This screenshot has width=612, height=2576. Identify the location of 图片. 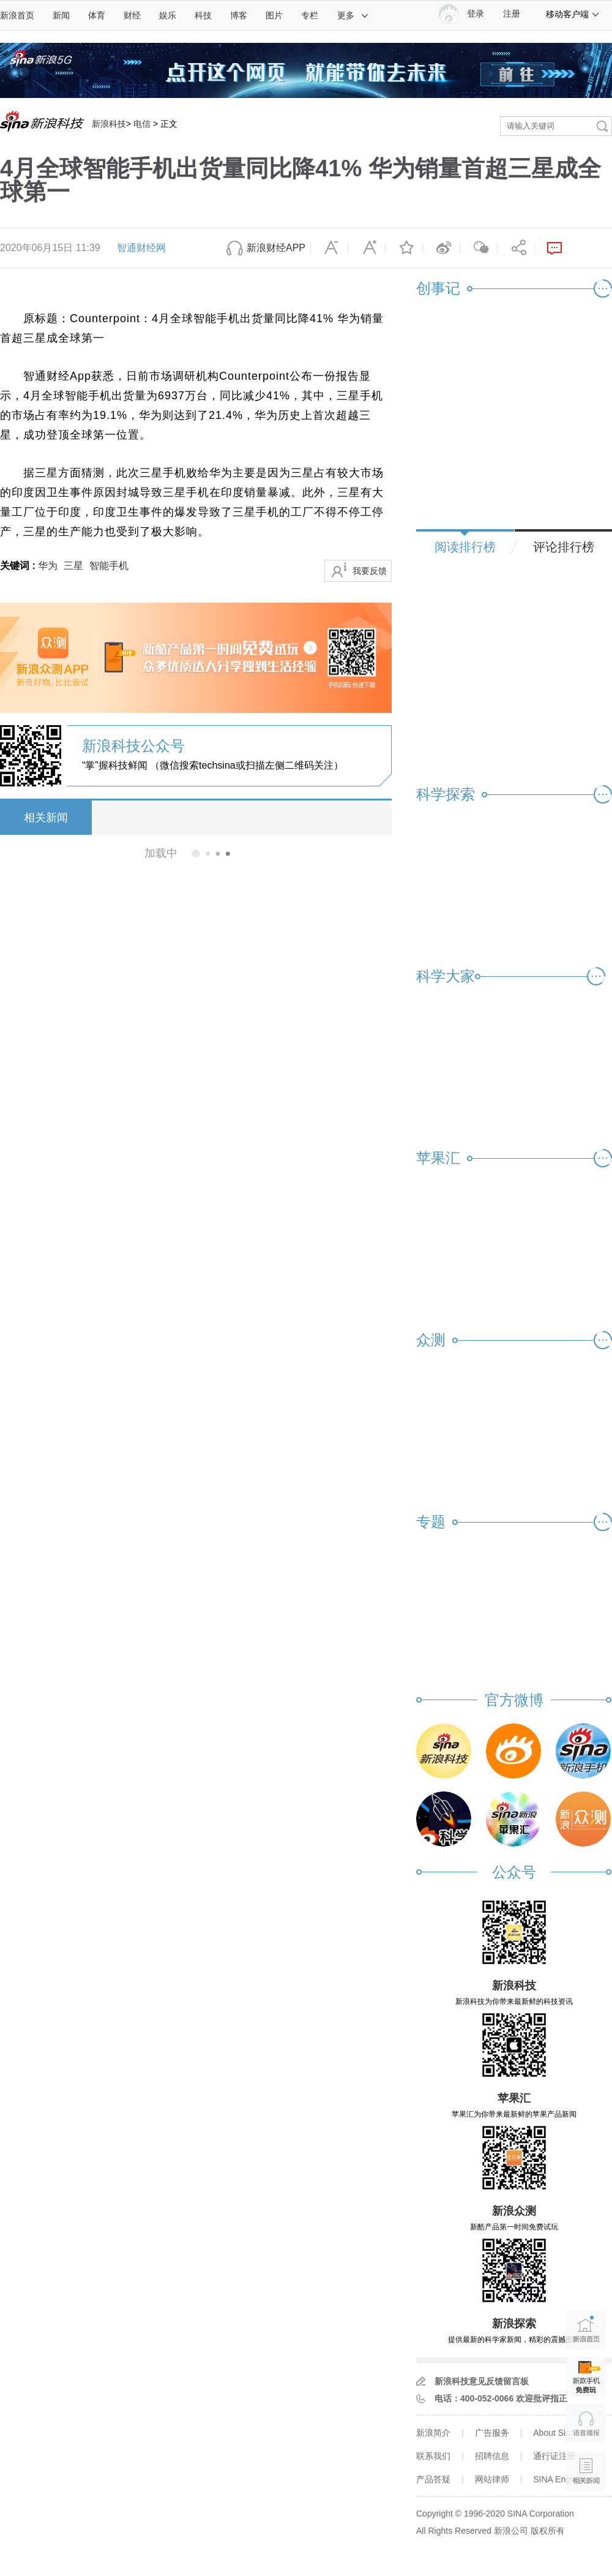
(274, 15).